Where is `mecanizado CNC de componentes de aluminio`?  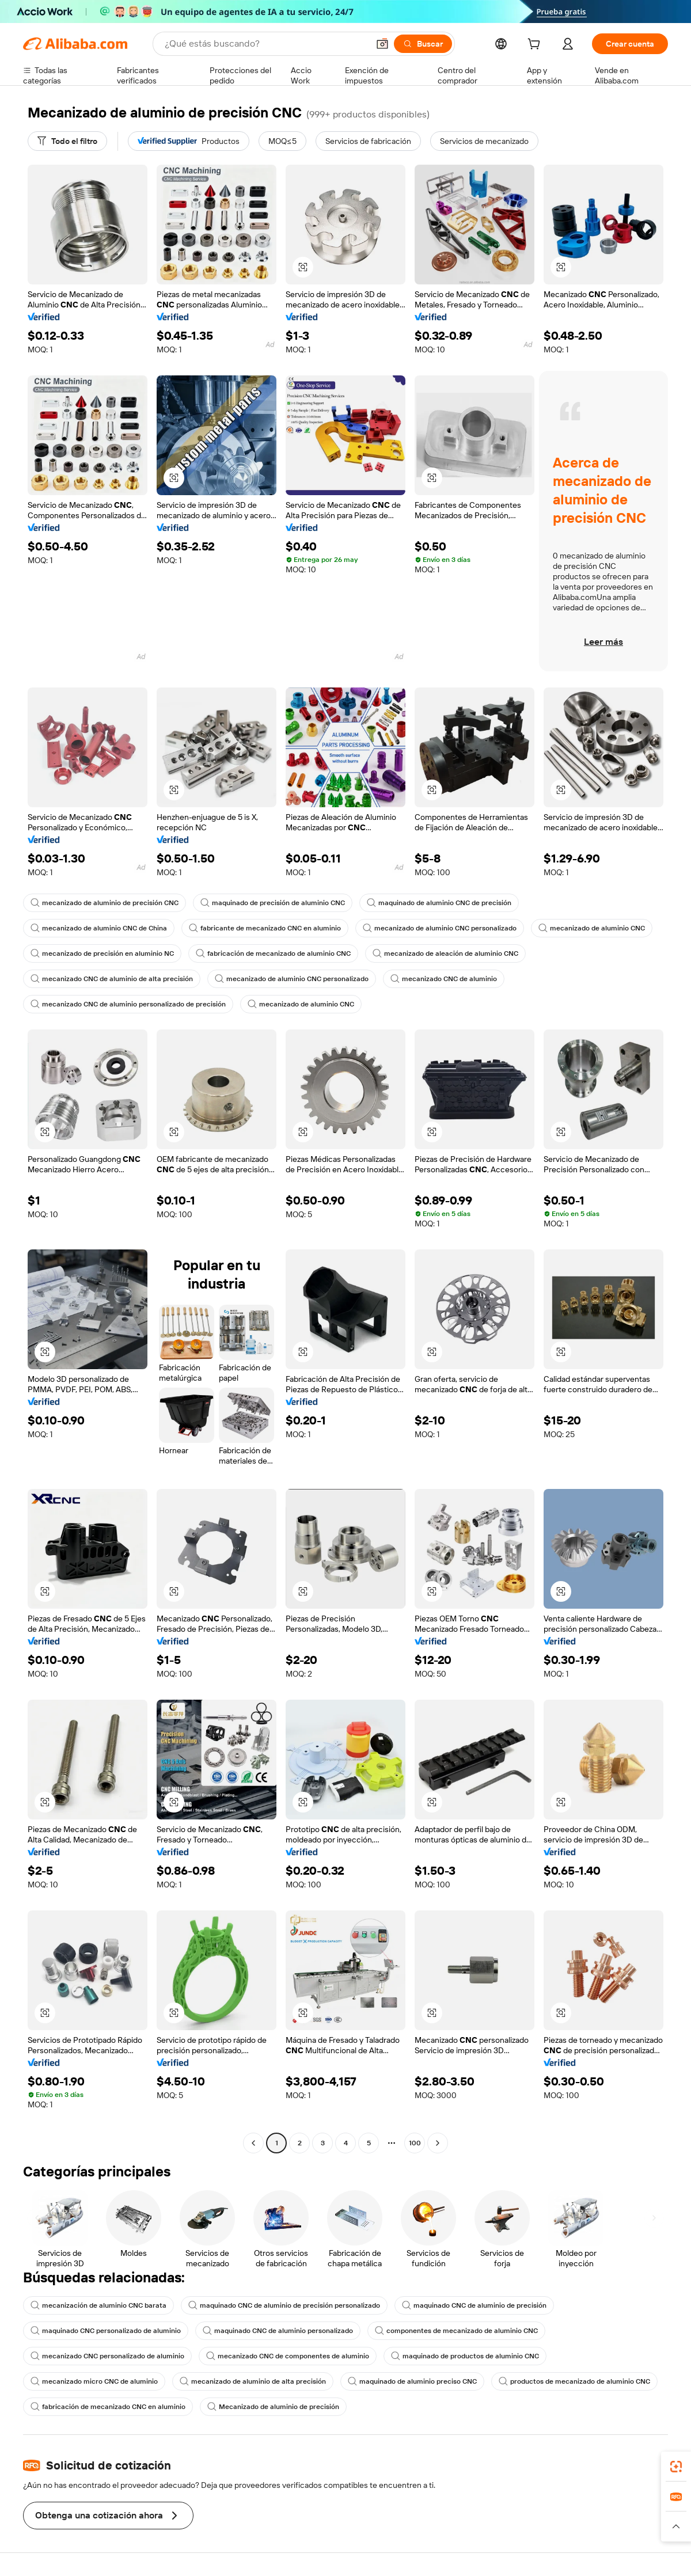
mecanizado CNC de componentes de aluminio is located at coordinates (287, 2356).